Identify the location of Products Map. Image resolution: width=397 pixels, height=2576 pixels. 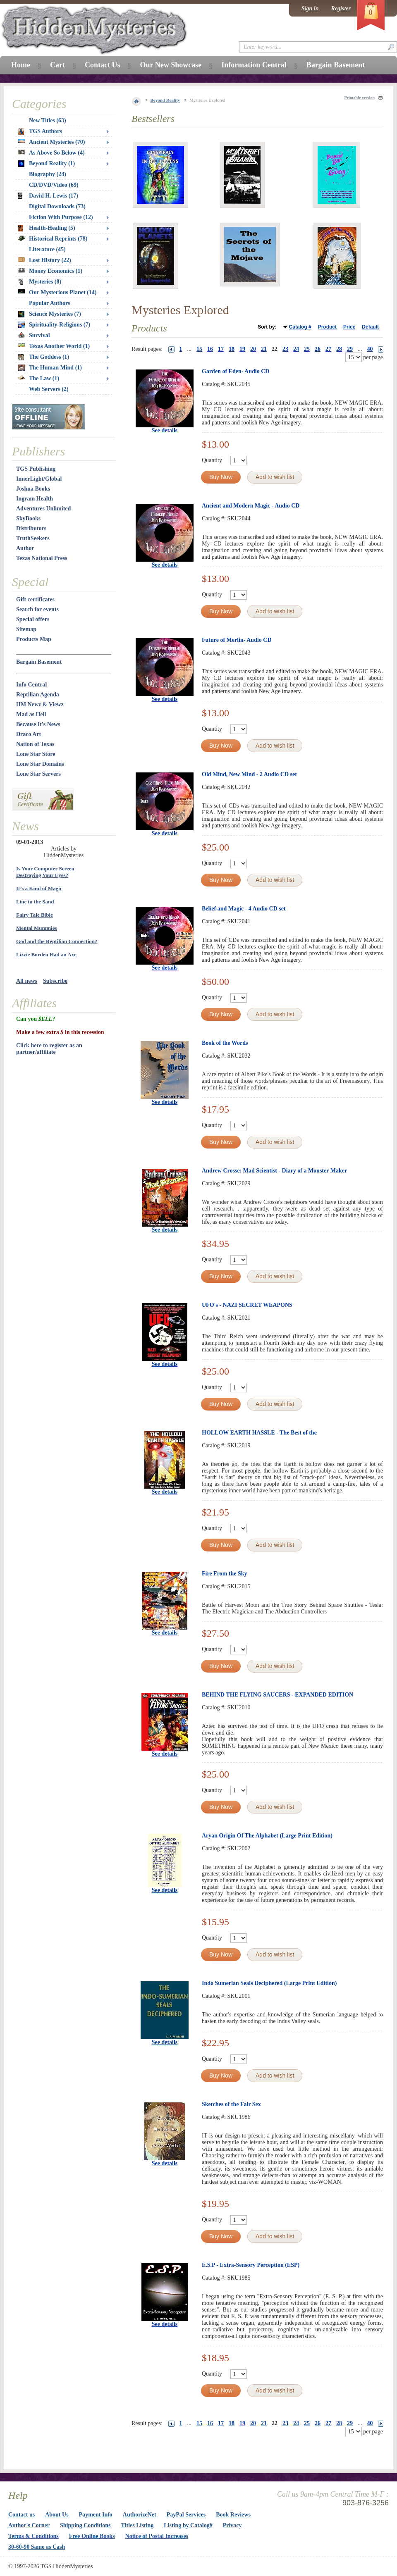
(33, 639).